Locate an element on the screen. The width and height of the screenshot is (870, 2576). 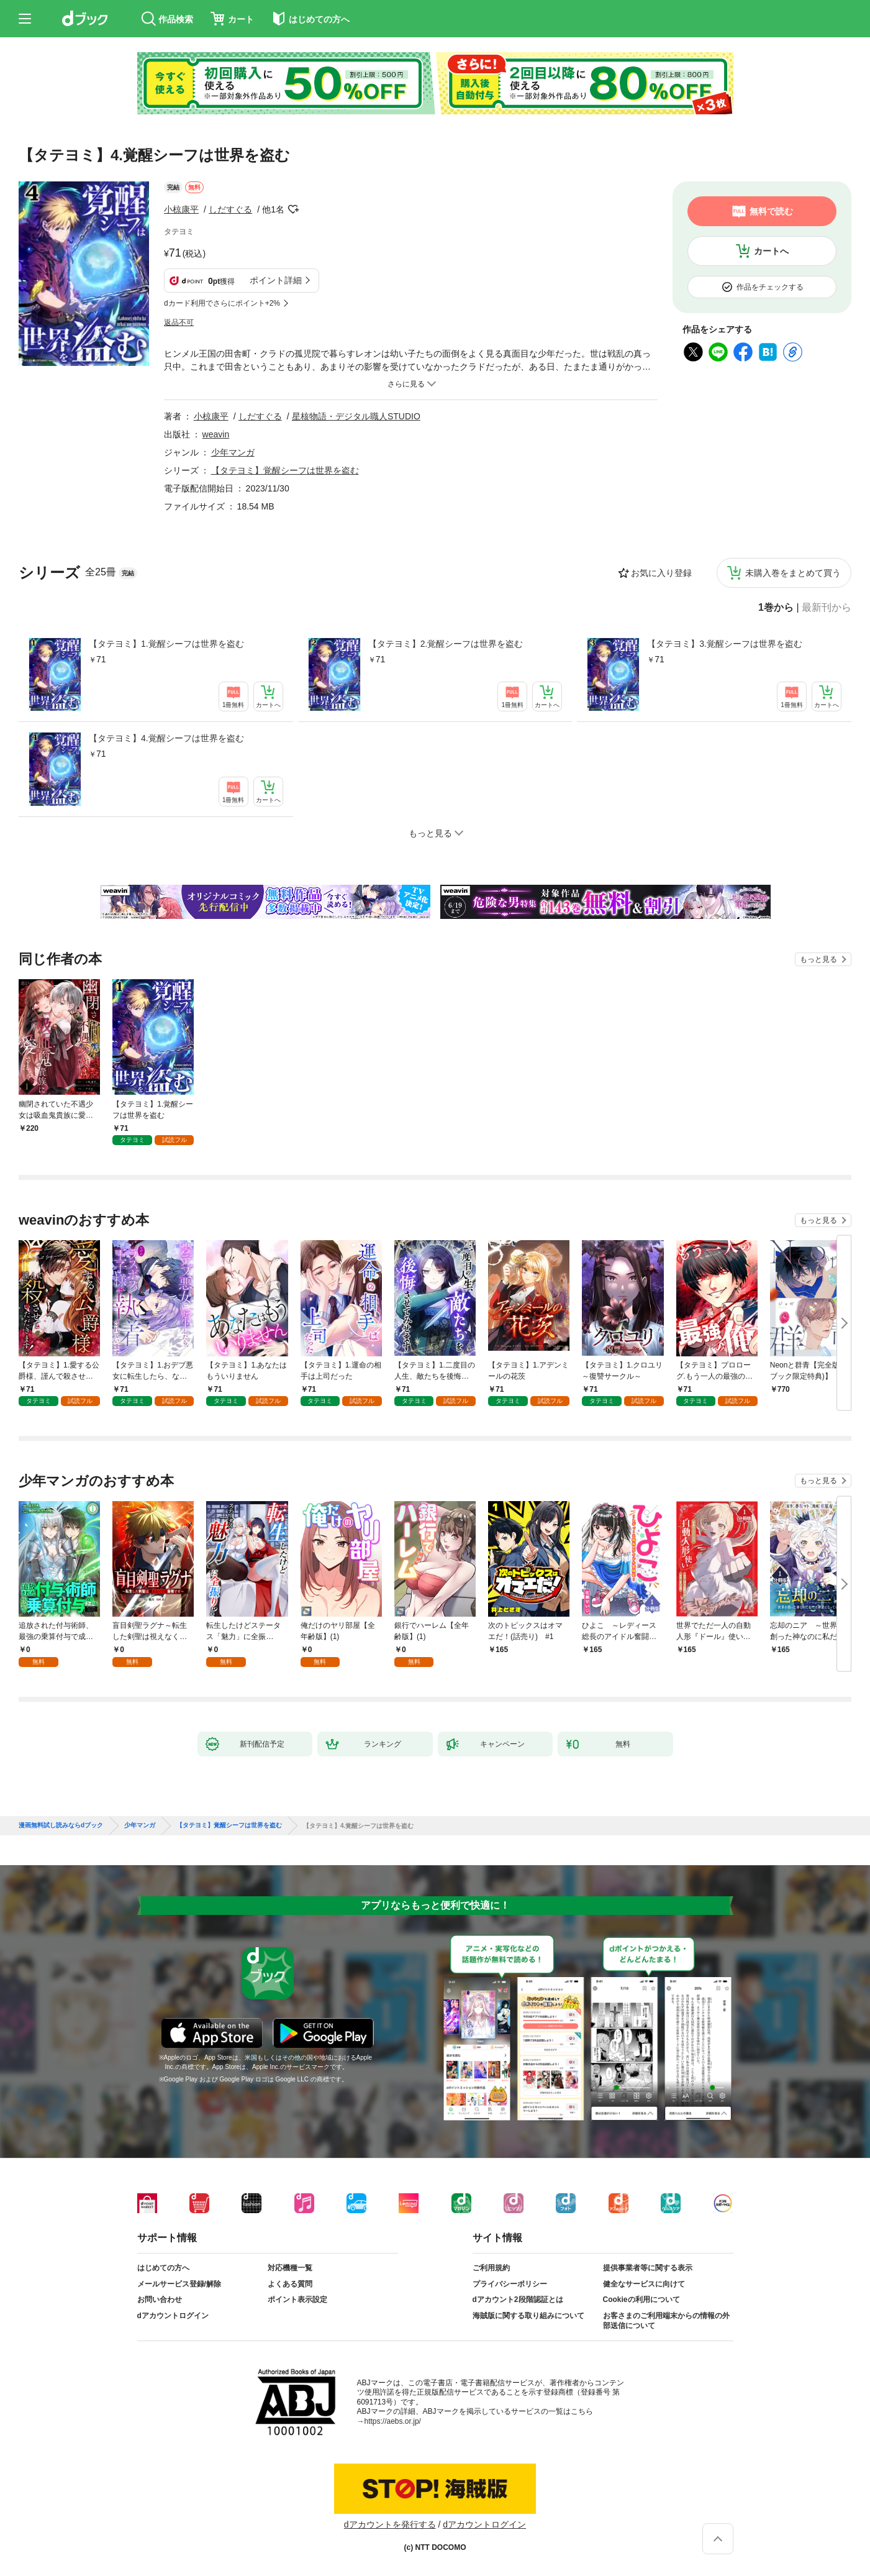
【タテヨミ】2.覚醒シーフは世界を盗む is located at coordinates (445, 644).